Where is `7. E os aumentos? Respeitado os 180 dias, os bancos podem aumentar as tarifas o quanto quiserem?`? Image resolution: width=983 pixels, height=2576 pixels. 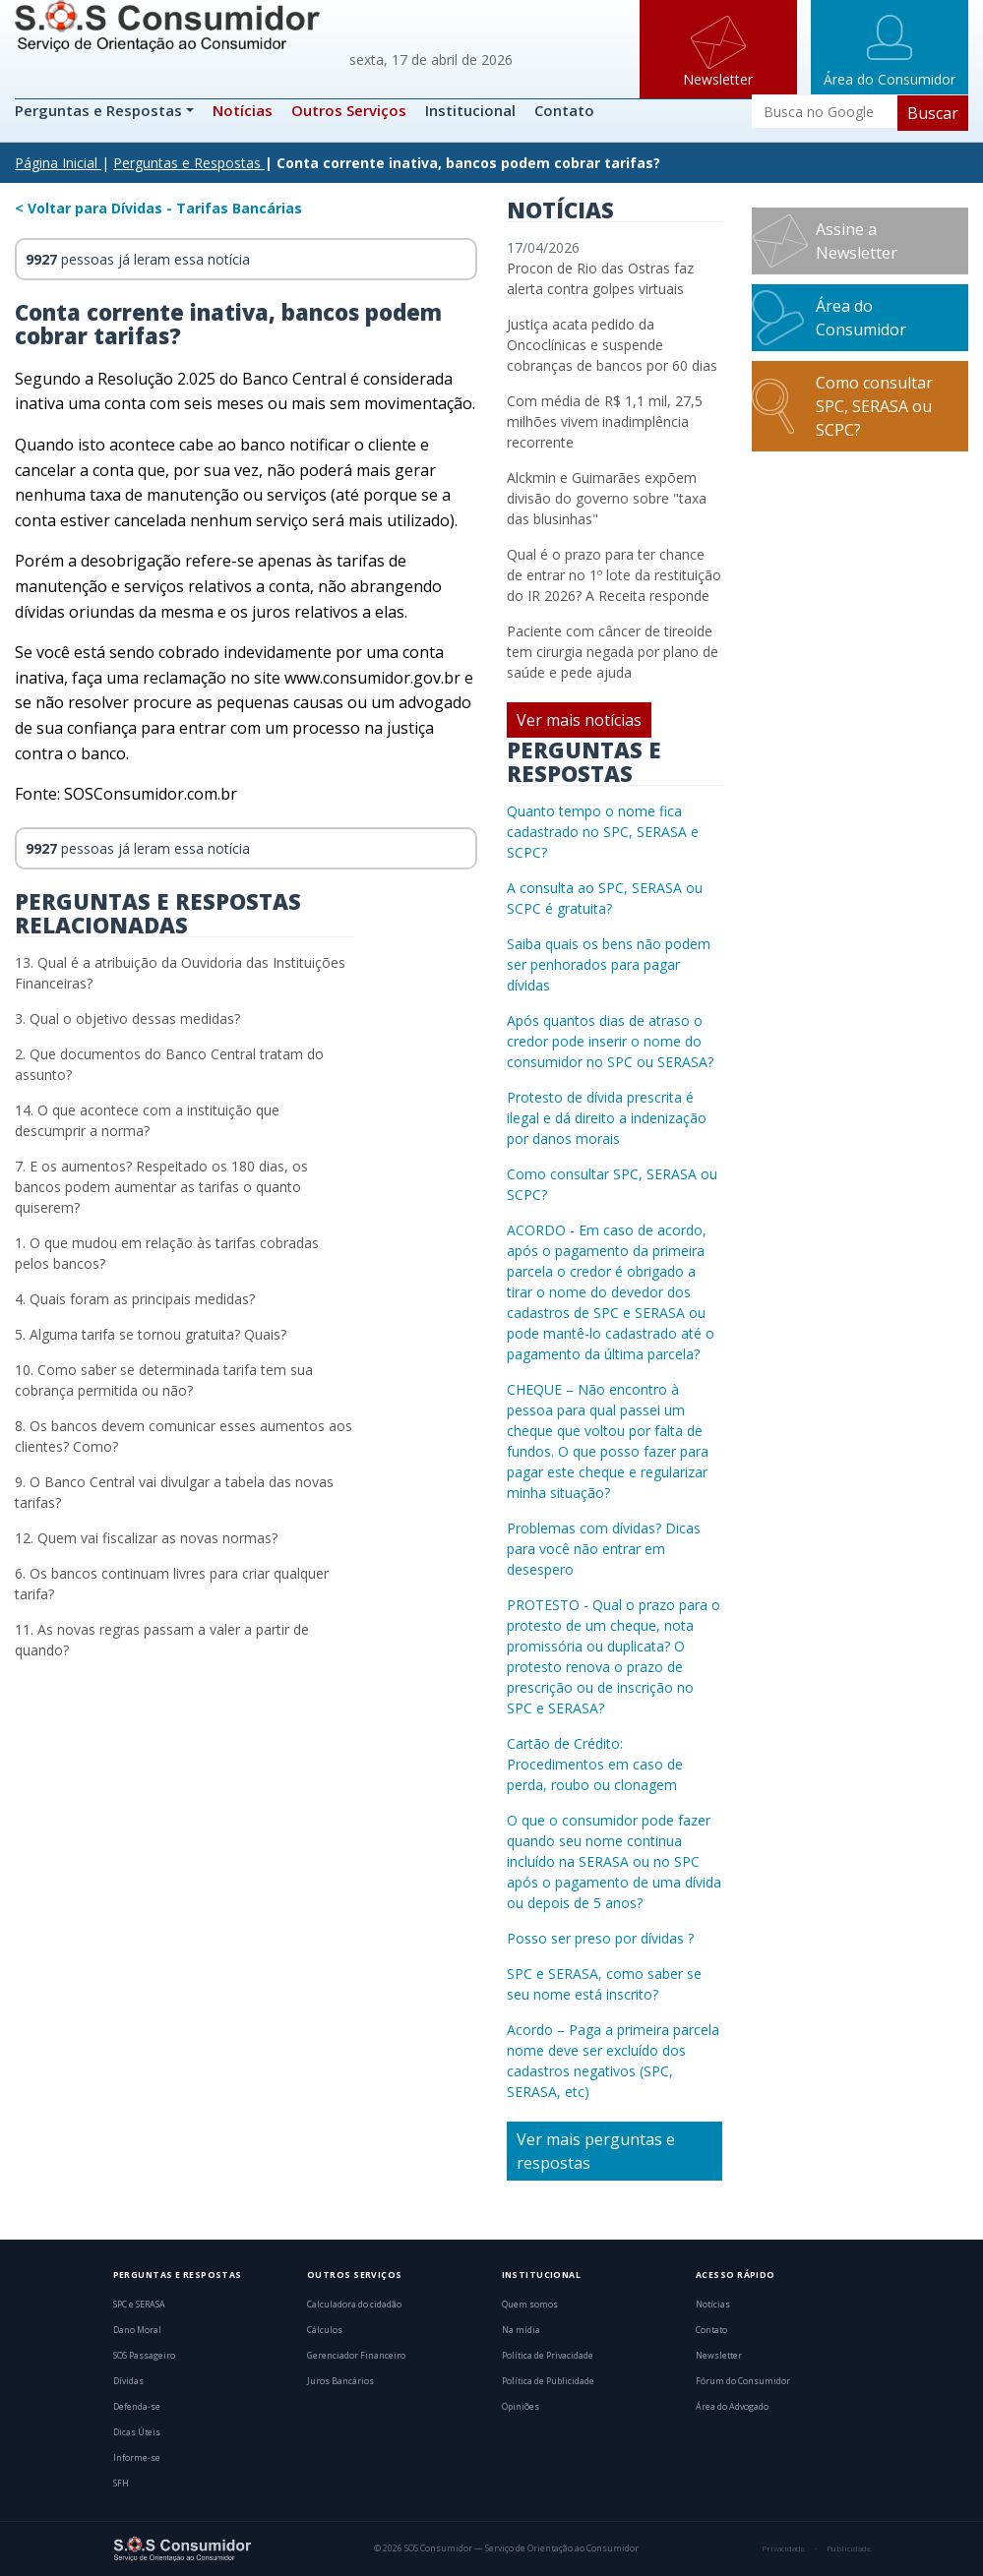
7. E os aumentos? Respeitado os 180 dias, os bancos podem aumentar as tarifas o quanto quiserem? is located at coordinates (161, 1187).